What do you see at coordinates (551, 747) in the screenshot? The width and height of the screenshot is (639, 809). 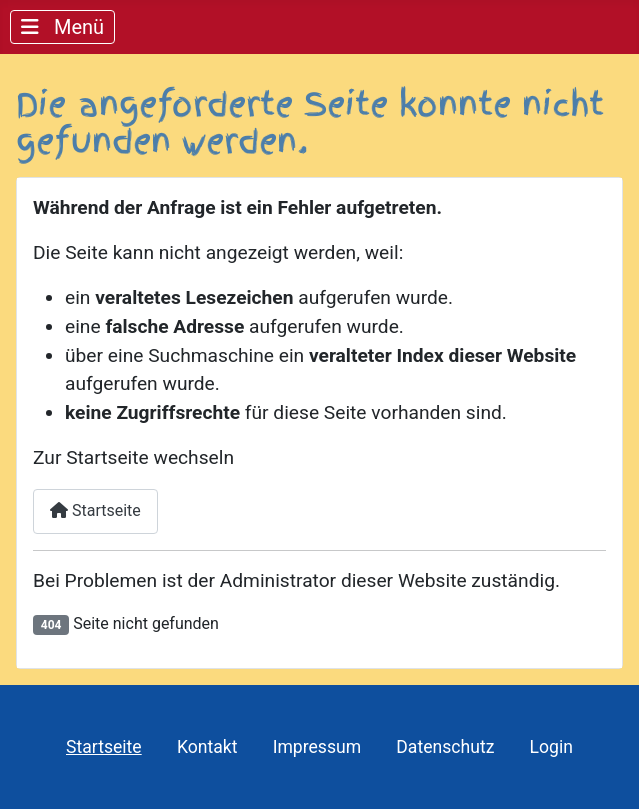 I see `Login` at bounding box center [551, 747].